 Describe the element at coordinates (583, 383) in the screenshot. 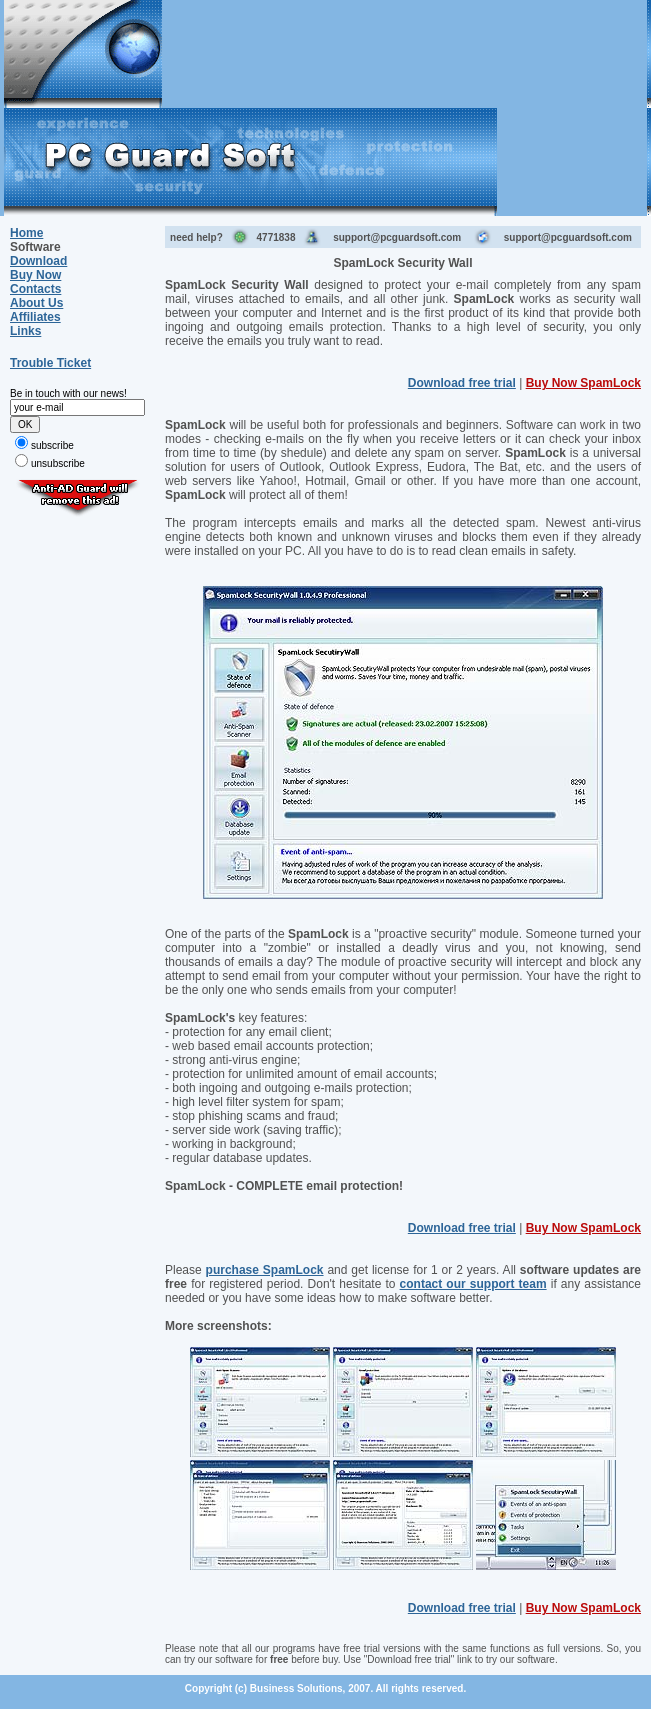

I see `Buy Now SpamLock` at that location.